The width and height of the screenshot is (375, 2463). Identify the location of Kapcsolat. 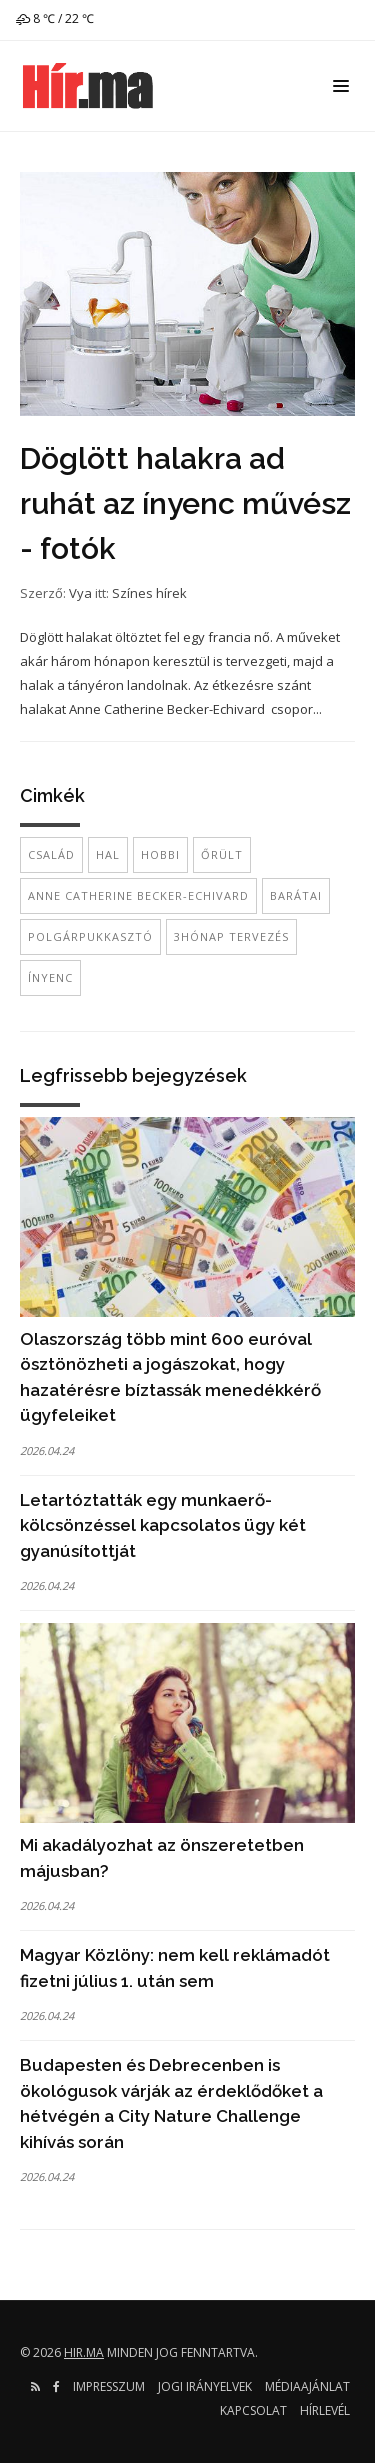
(253, 2410).